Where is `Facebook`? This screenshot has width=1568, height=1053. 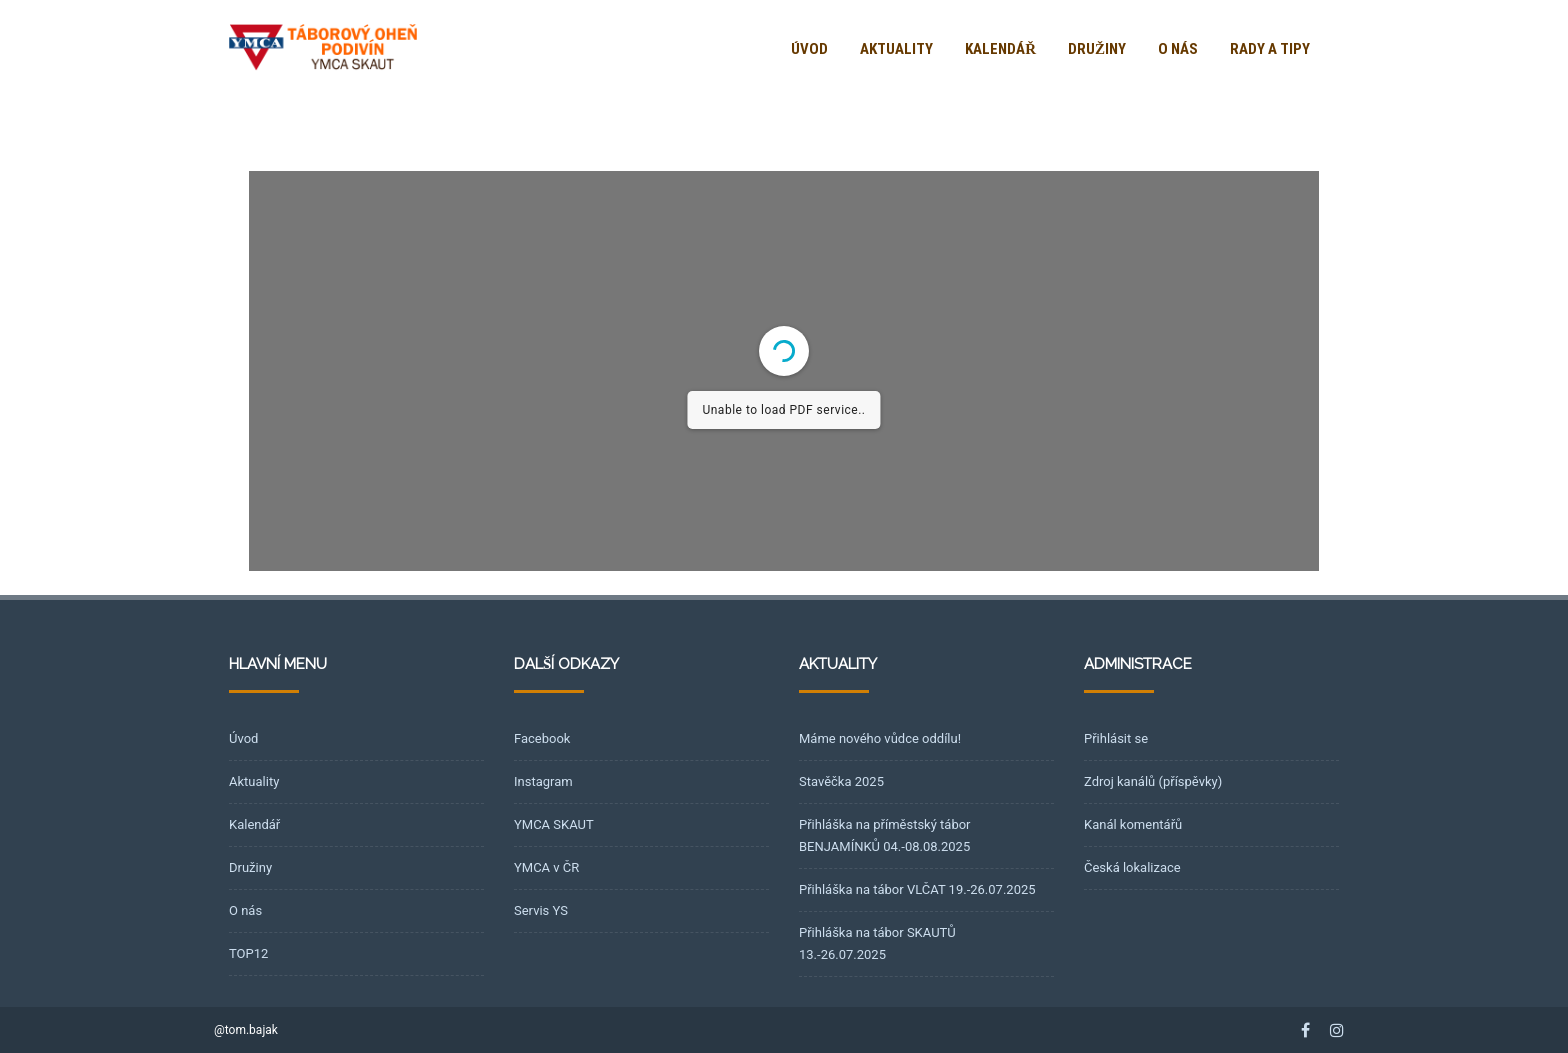 Facebook is located at coordinates (542, 738).